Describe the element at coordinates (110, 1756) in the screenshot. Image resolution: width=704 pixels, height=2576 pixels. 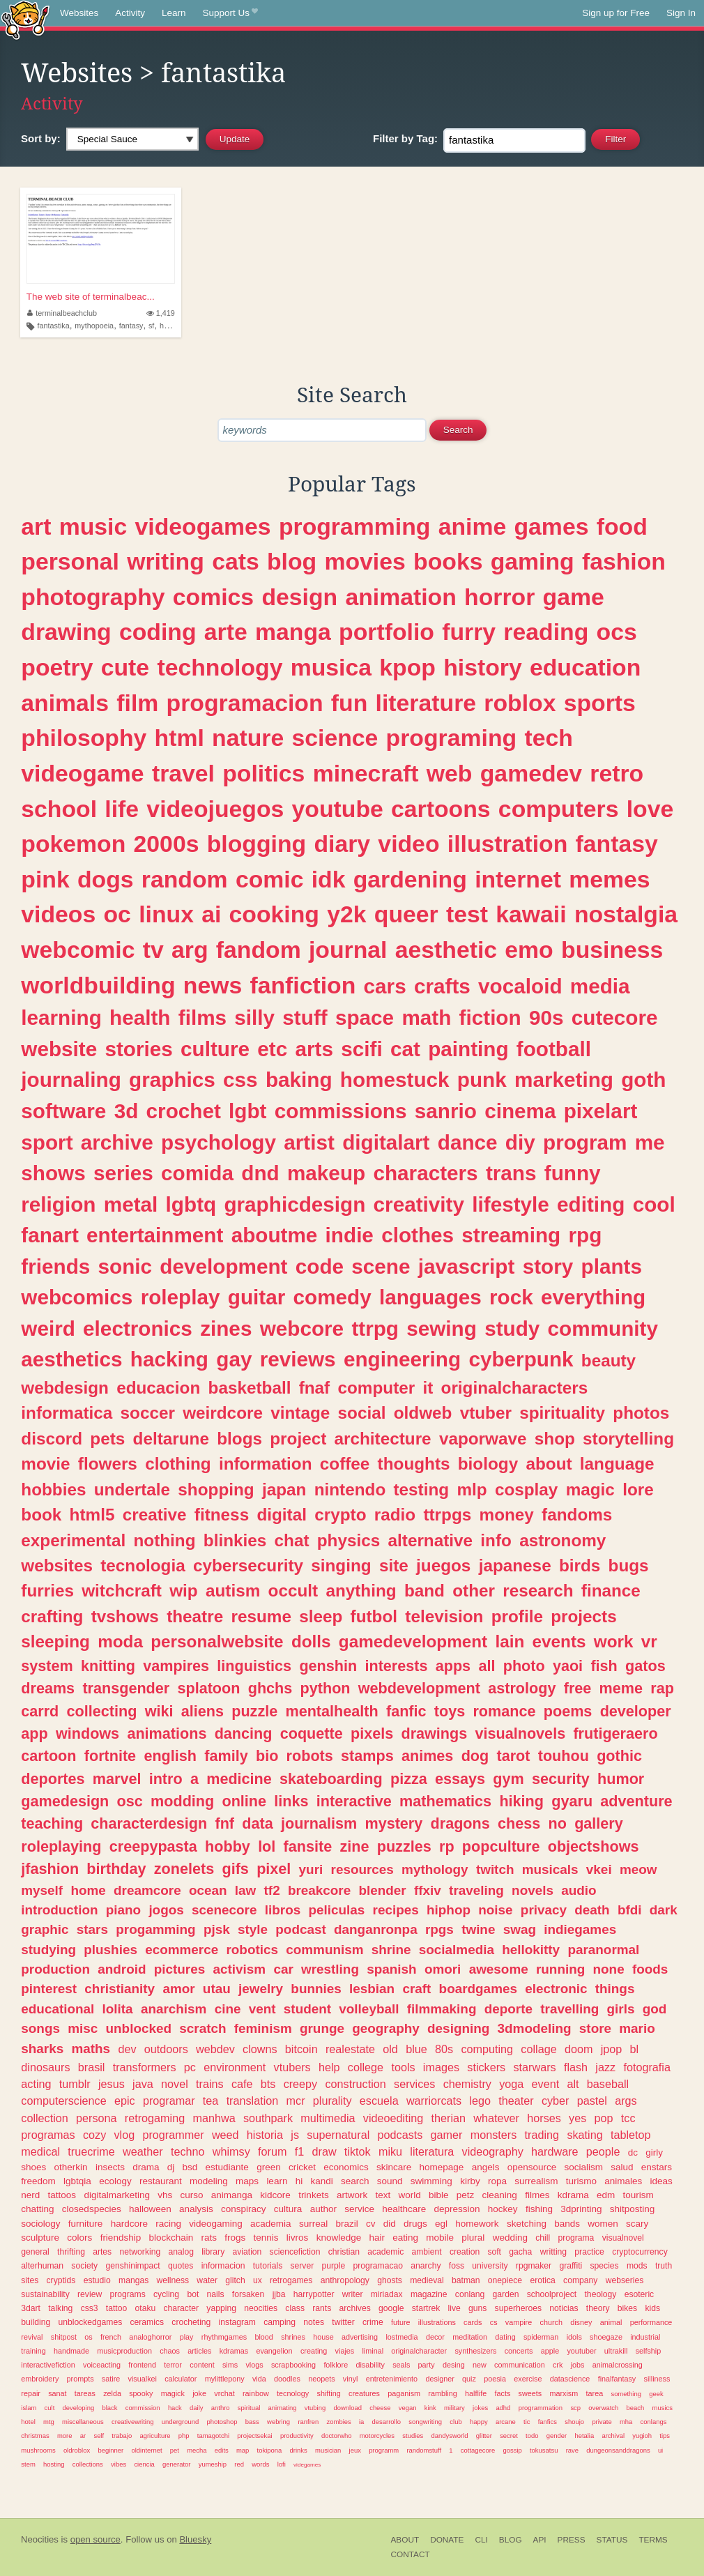
I see `fortnite` at that location.